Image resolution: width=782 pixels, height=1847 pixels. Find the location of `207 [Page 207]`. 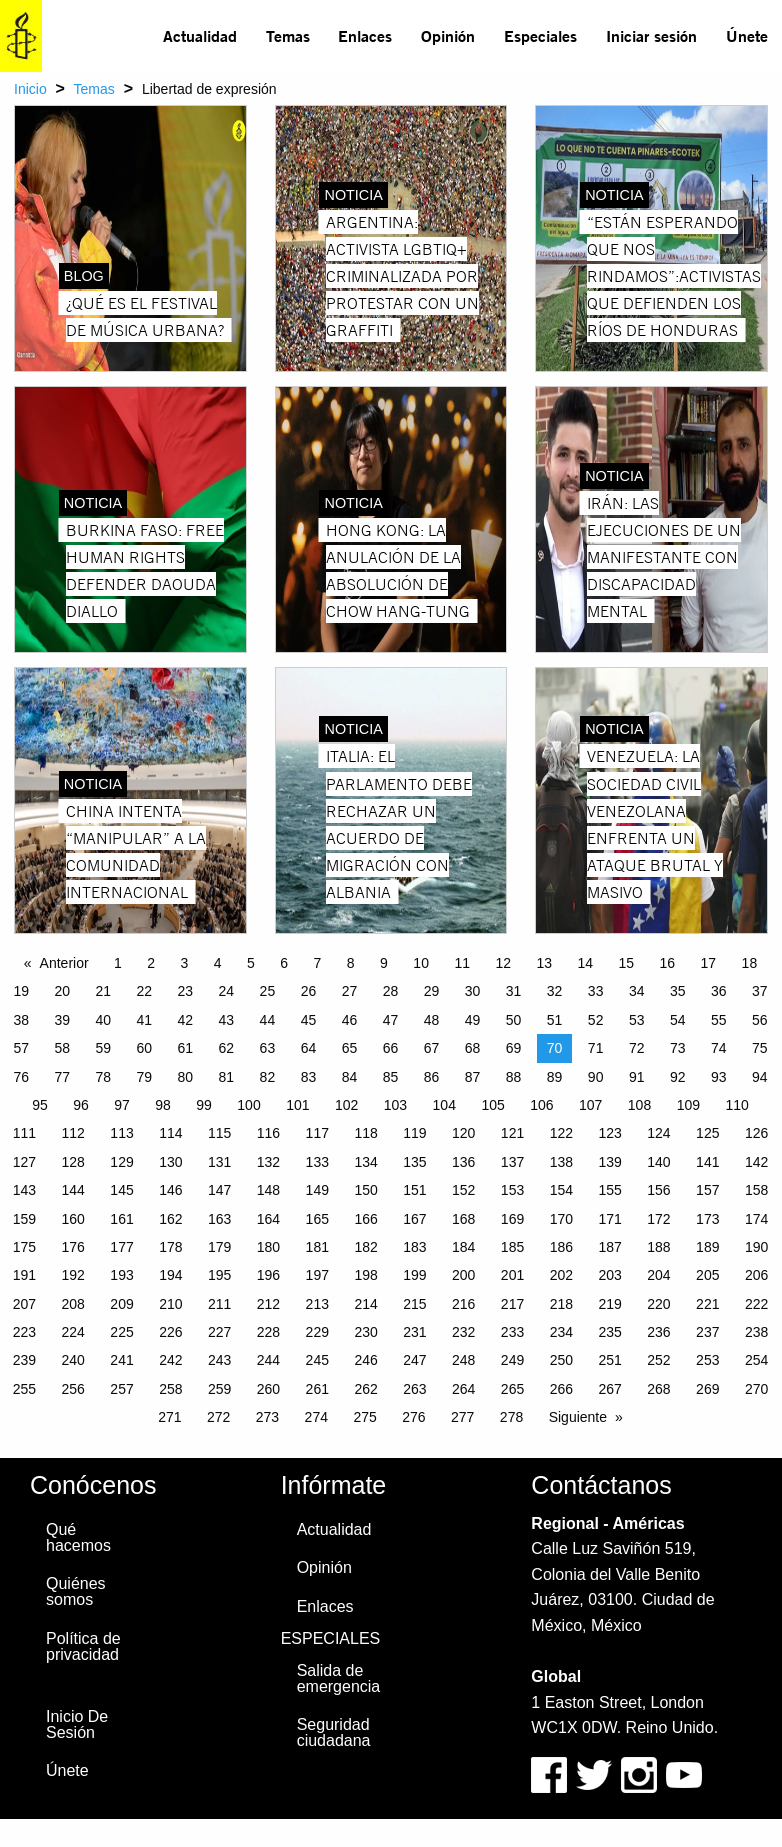

207 [Page 207] is located at coordinates (24, 1304).